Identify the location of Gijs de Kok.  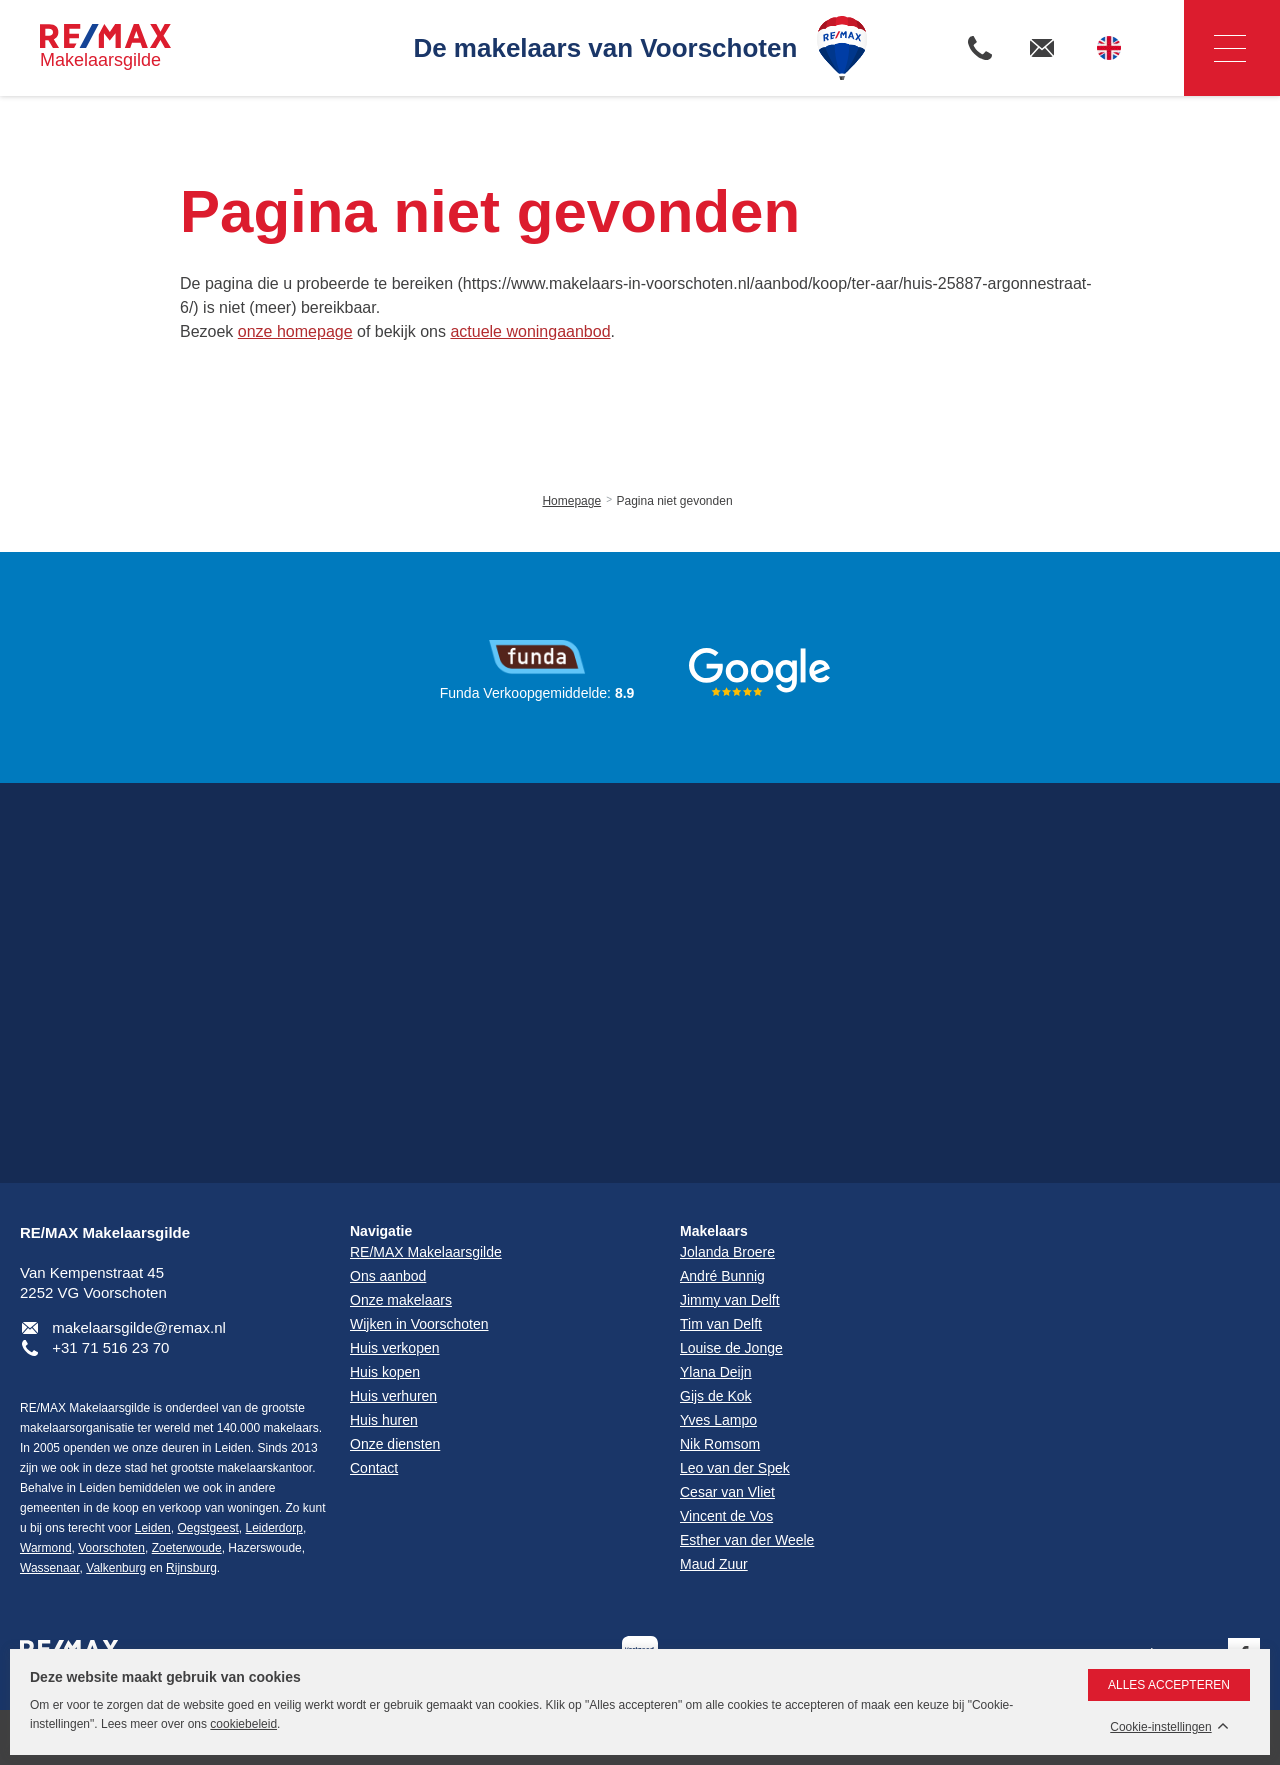
(716, 1396).